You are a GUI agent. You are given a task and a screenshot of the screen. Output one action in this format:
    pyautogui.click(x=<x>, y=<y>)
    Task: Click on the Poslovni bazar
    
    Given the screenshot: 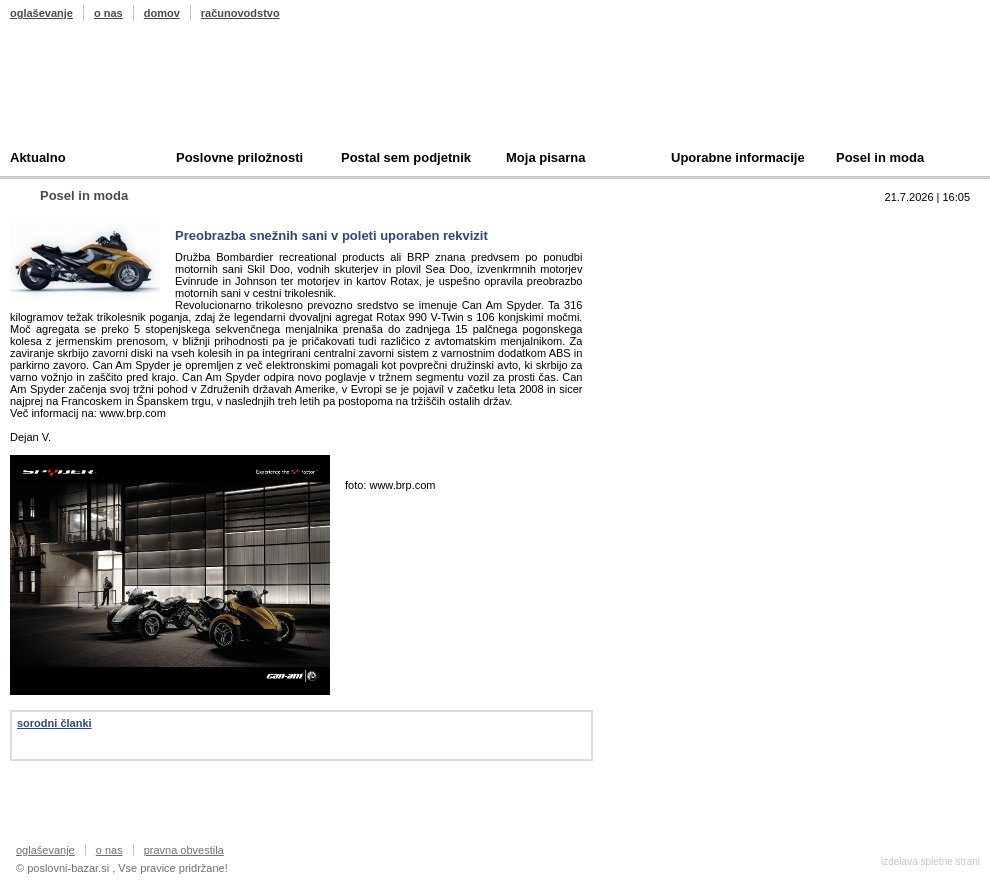 What is the action you would take?
    pyautogui.click(x=127, y=93)
    